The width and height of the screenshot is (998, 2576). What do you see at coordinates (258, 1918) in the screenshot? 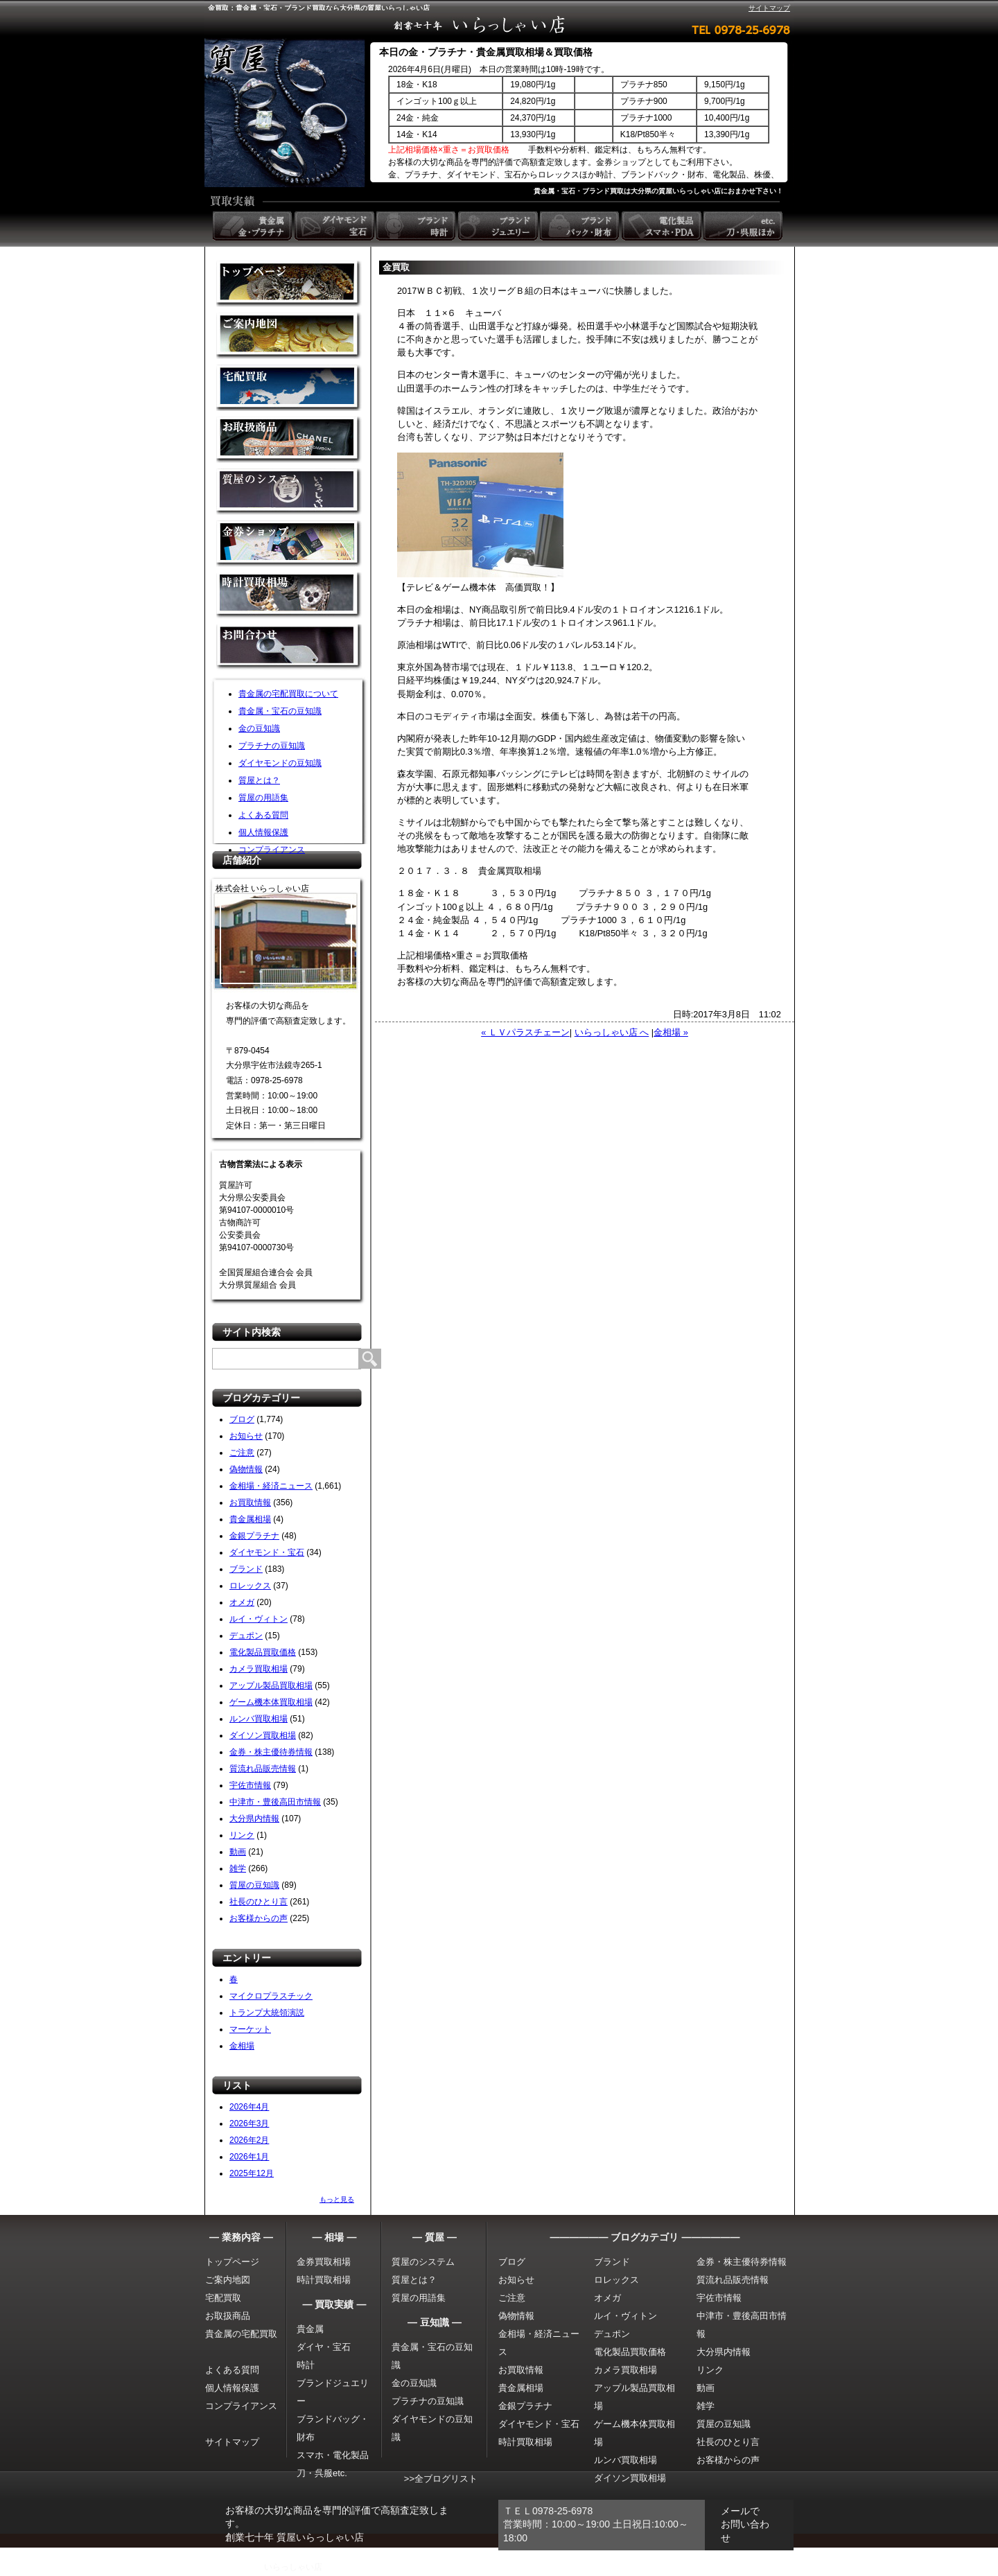
I see `お客様からの声` at bounding box center [258, 1918].